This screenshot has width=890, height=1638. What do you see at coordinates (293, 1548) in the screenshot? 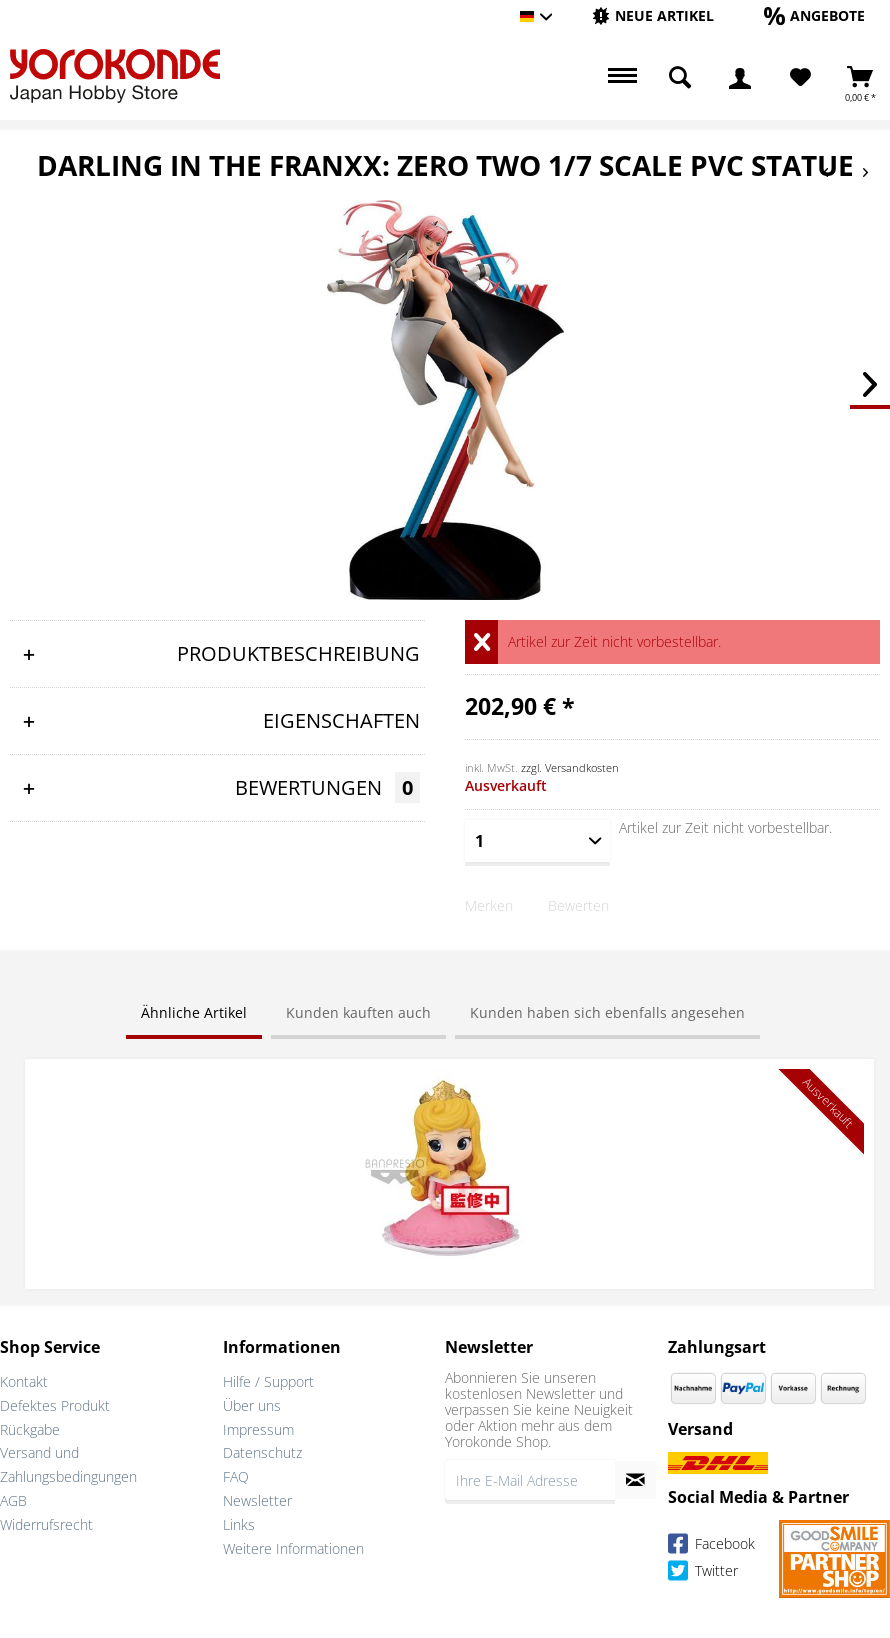
I see `Weitere Informationen` at bounding box center [293, 1548].